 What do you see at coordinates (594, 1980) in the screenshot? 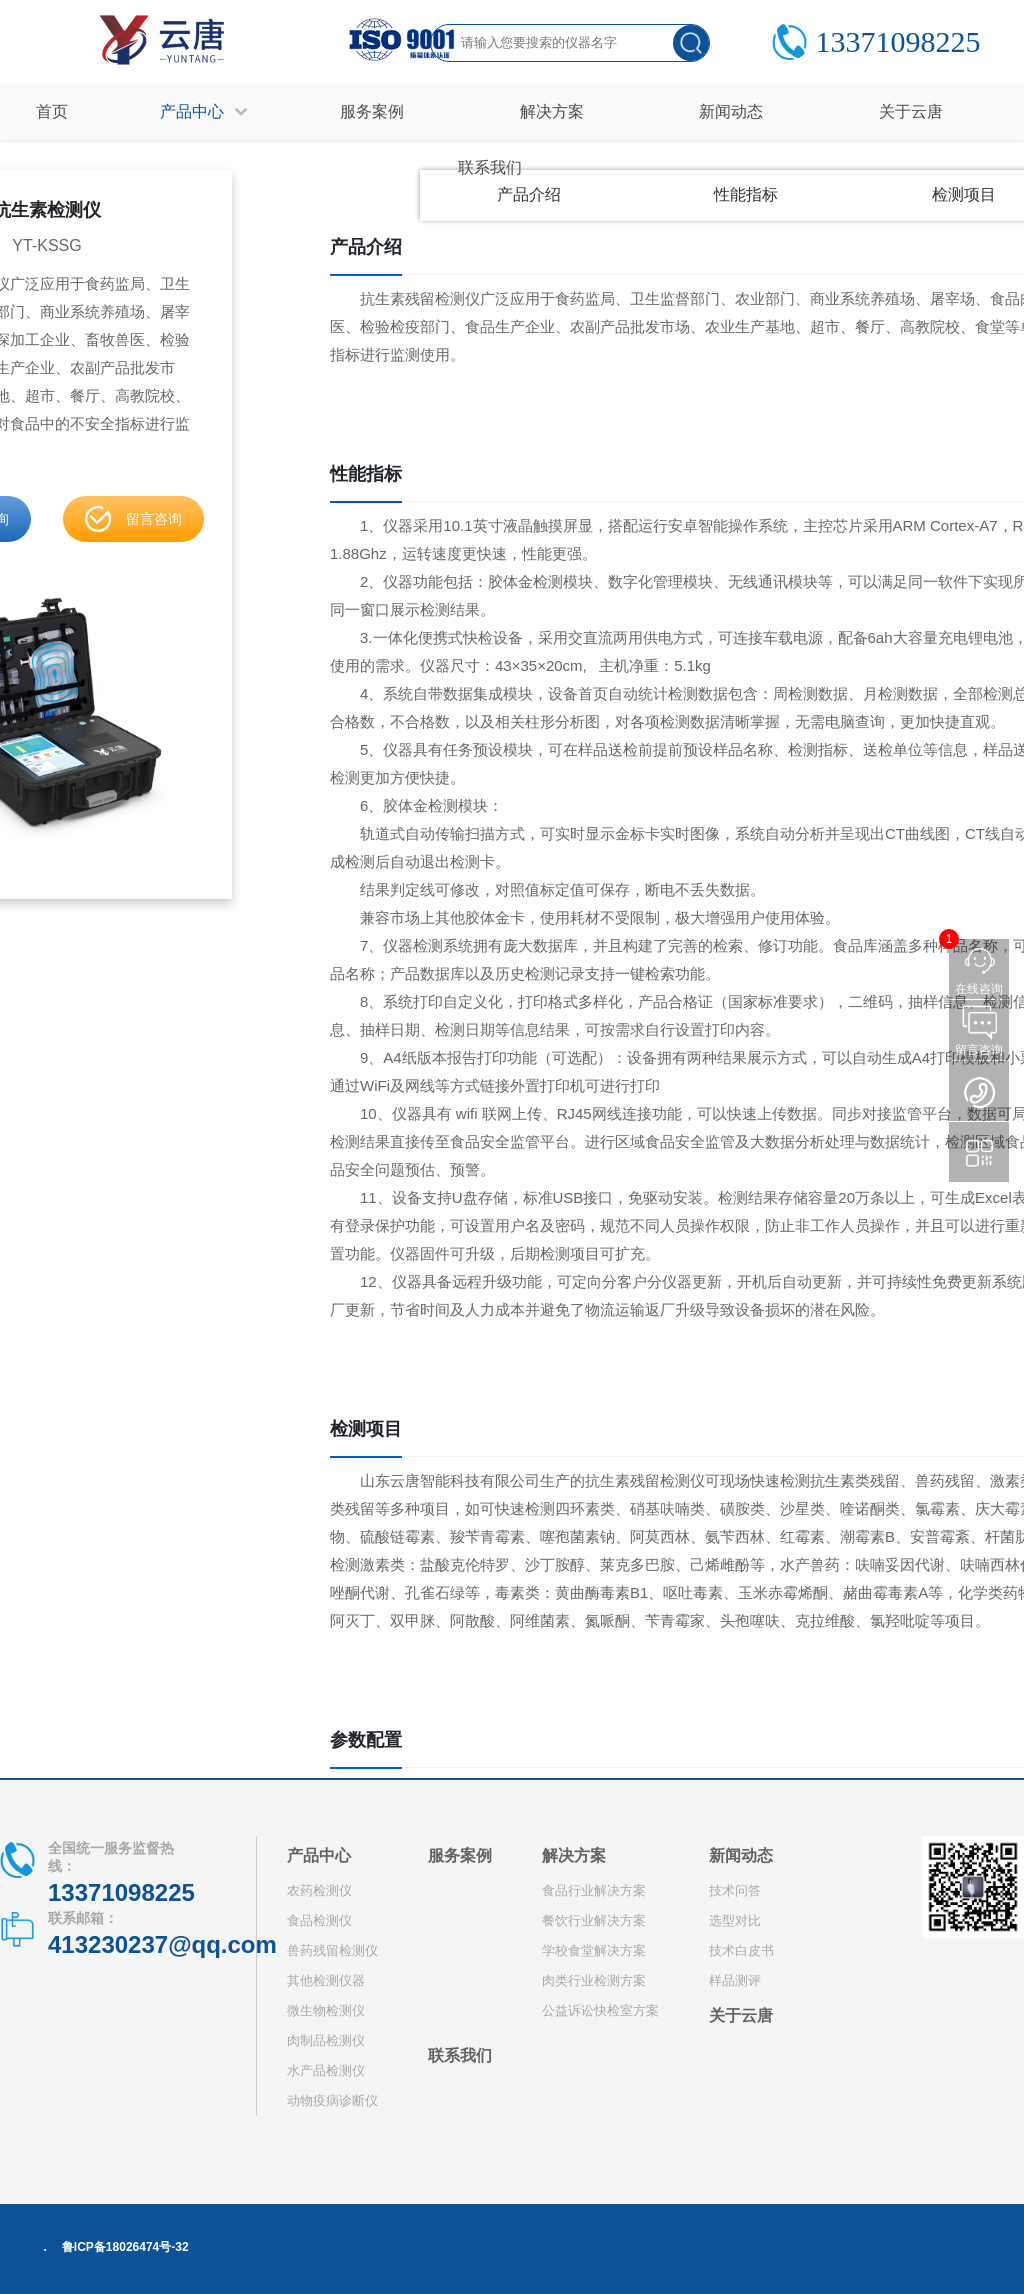
I see `肉类行业检测方案` at bounding box center [594, 1980].